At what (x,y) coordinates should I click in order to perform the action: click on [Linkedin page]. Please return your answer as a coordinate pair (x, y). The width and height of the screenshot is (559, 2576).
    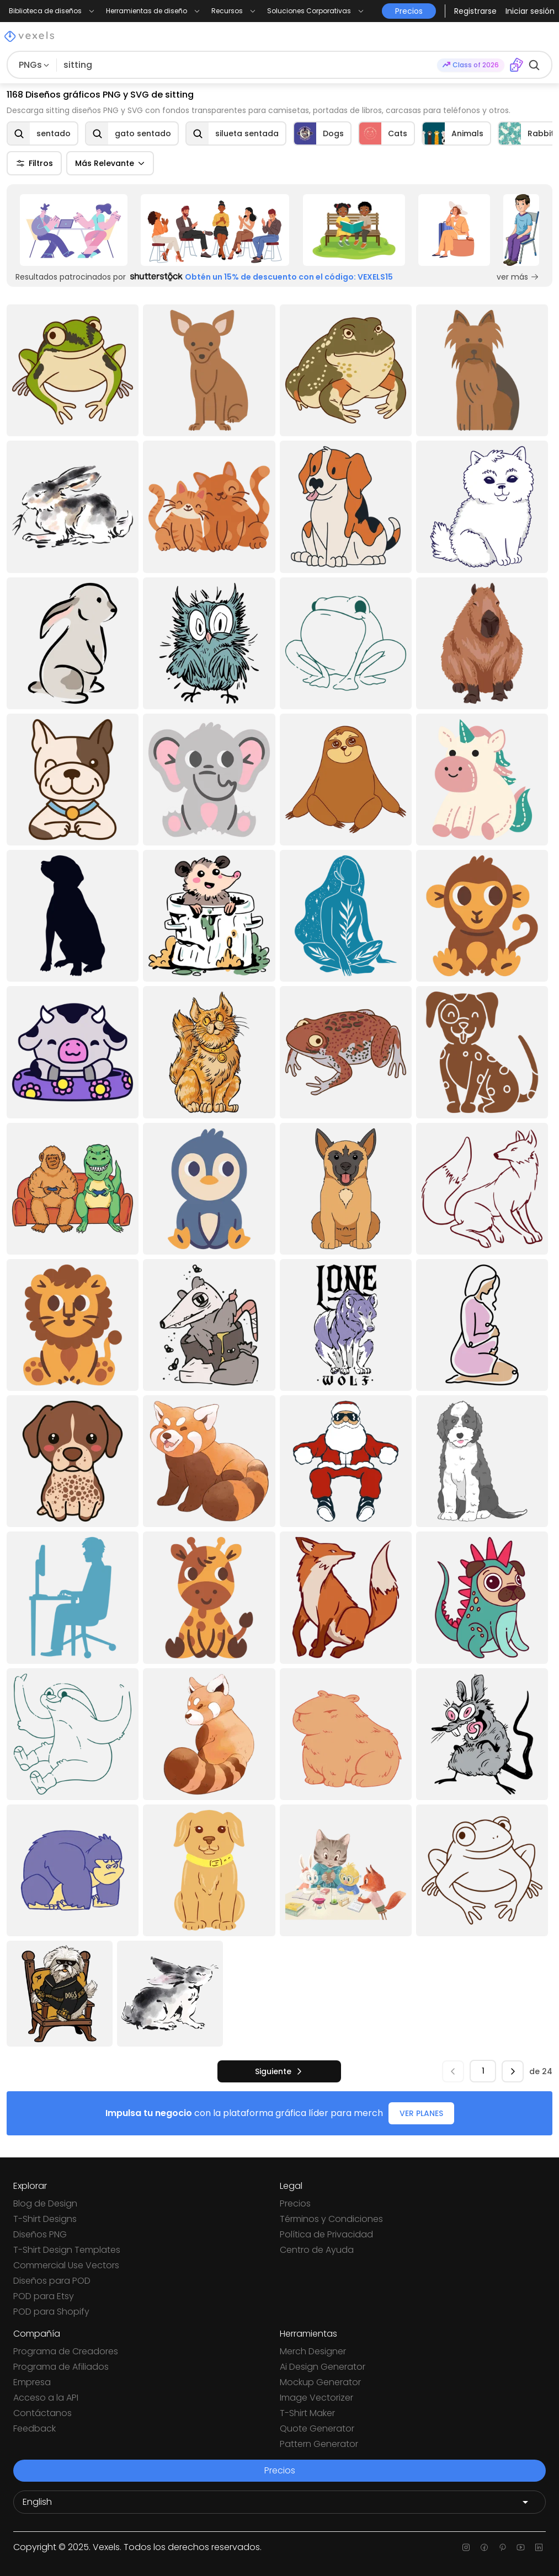
    Looking at the image, I should click on (539, 2547).